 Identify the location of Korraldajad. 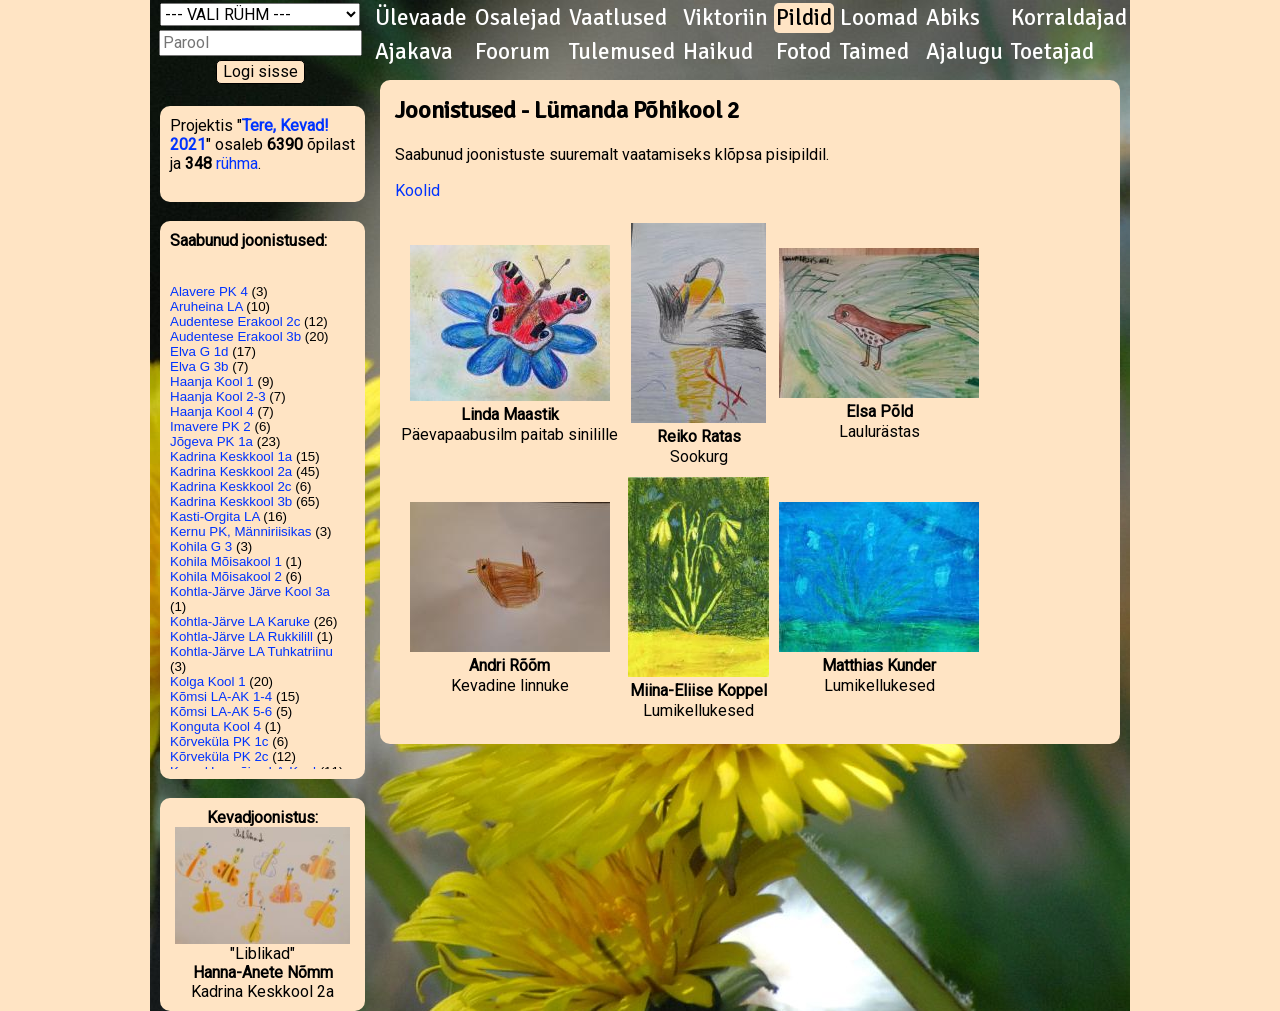
(1069, 18).